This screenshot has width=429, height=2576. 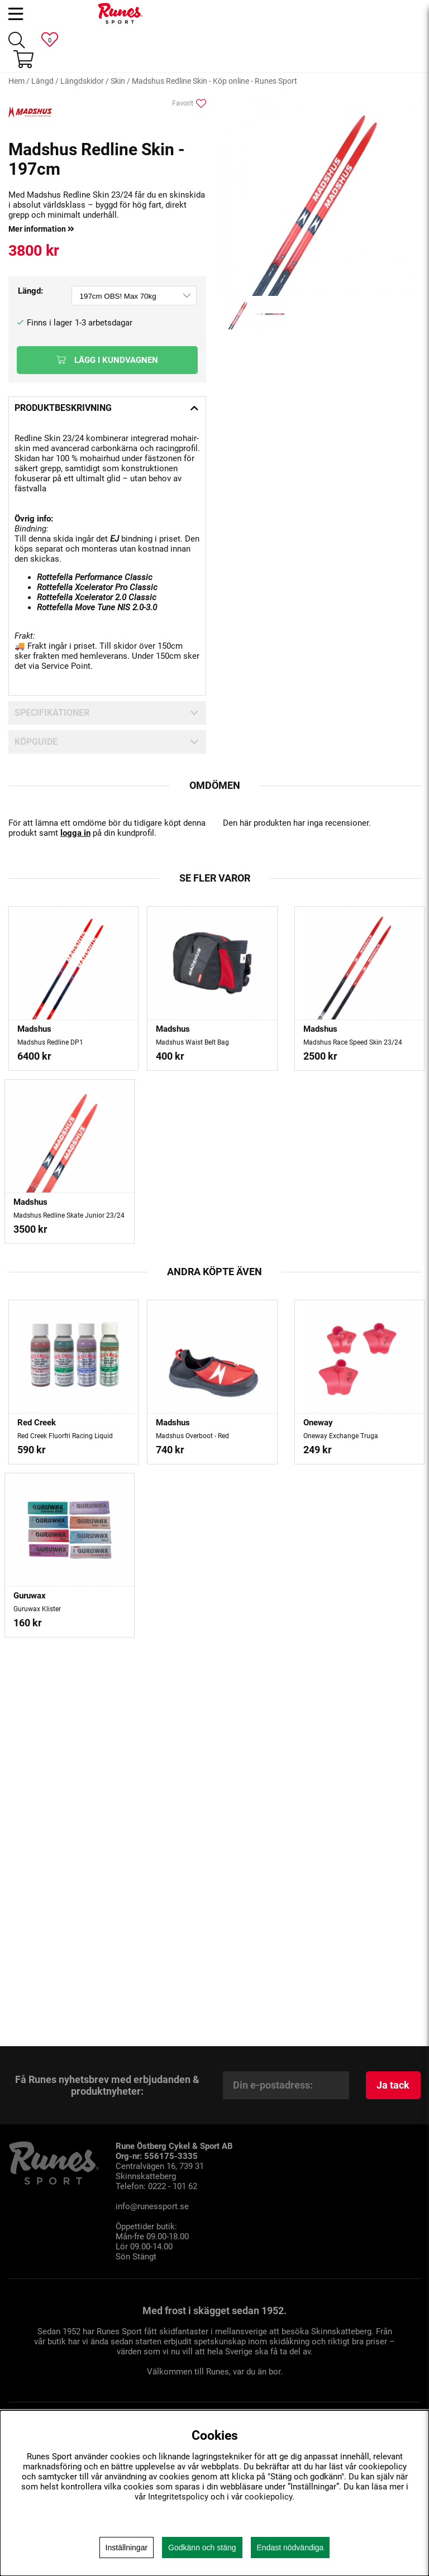 What do you see at coordinates (16, 80) in the screenshot?
I see `Hem` at bounding box center [16, 80].